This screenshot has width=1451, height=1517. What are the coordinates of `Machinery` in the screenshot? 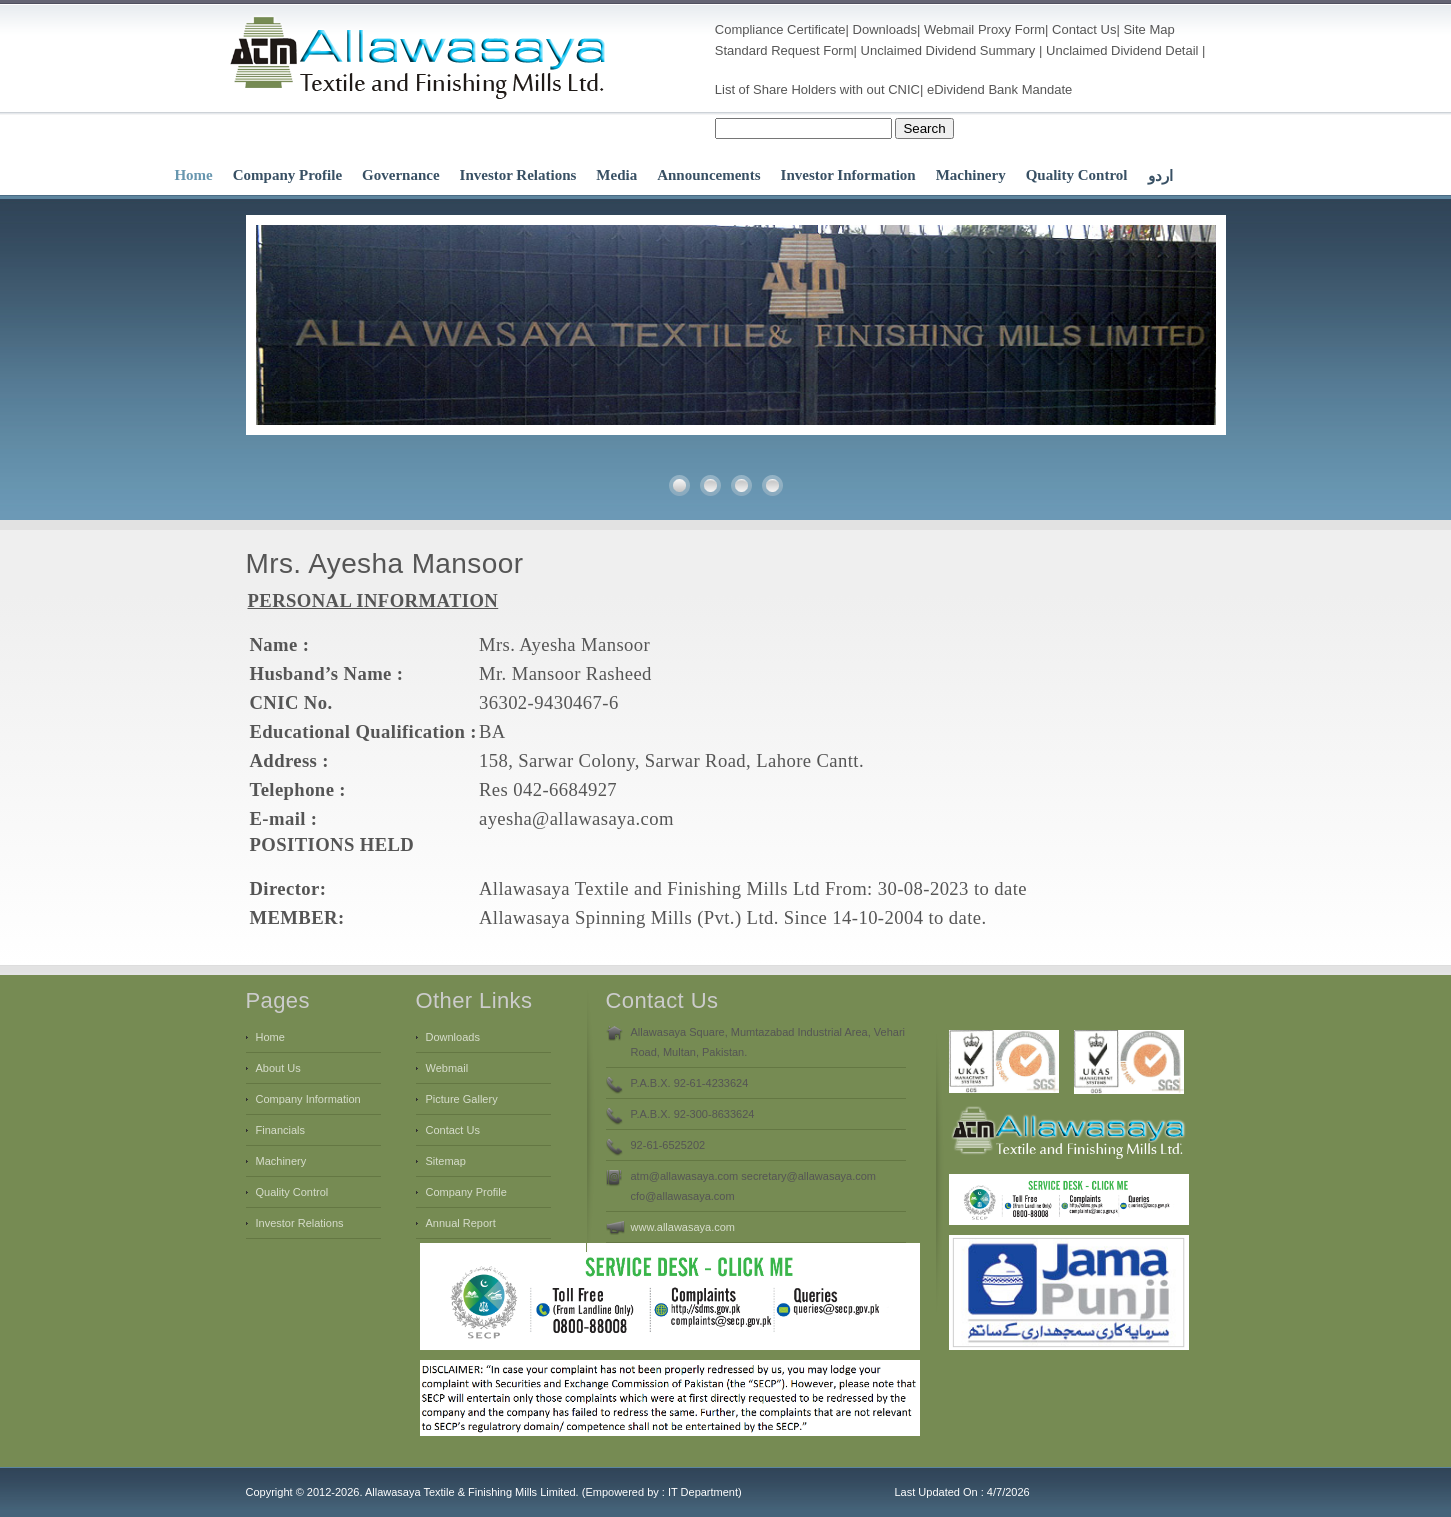 It's located at (971, 175).